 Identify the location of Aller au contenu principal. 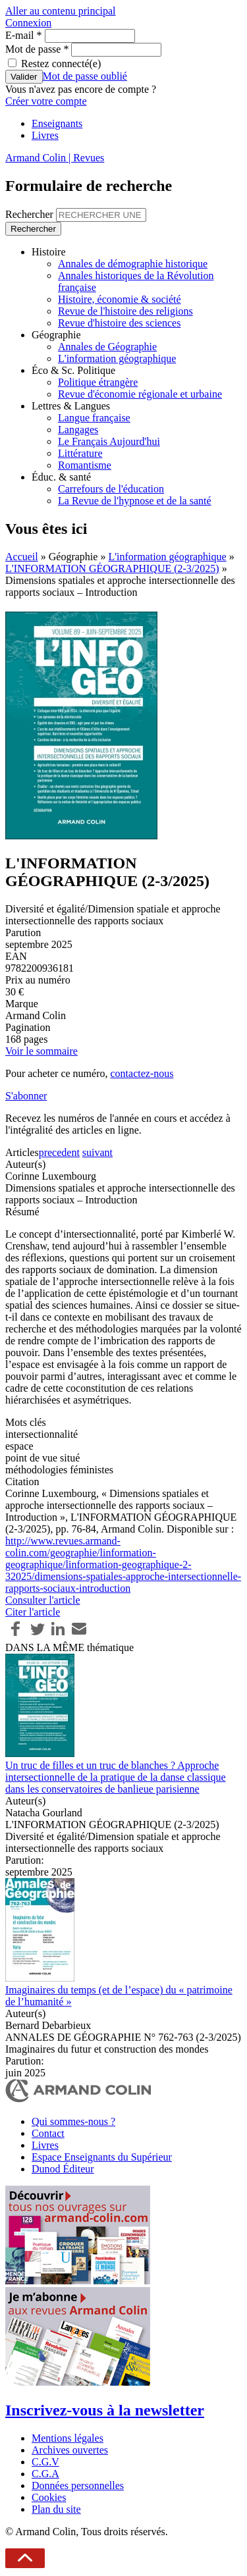
(60, 10).